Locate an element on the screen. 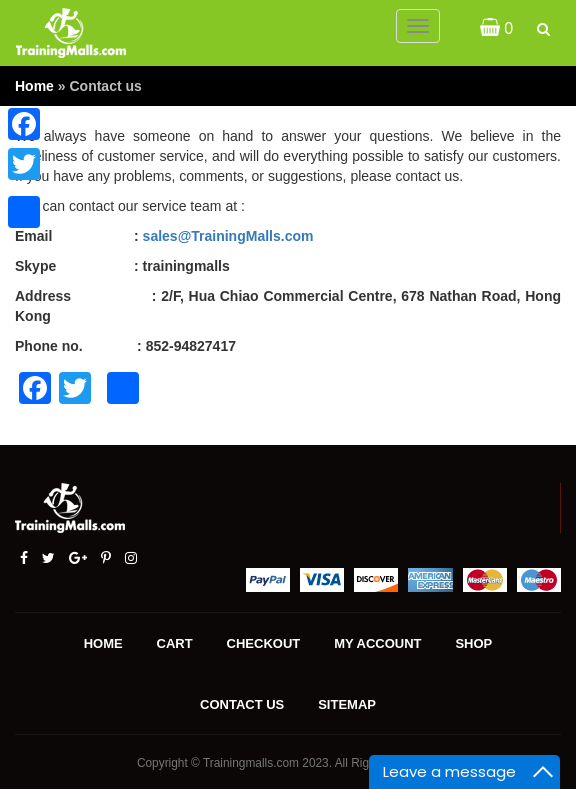  Shop is located at coordinates (473, 643).